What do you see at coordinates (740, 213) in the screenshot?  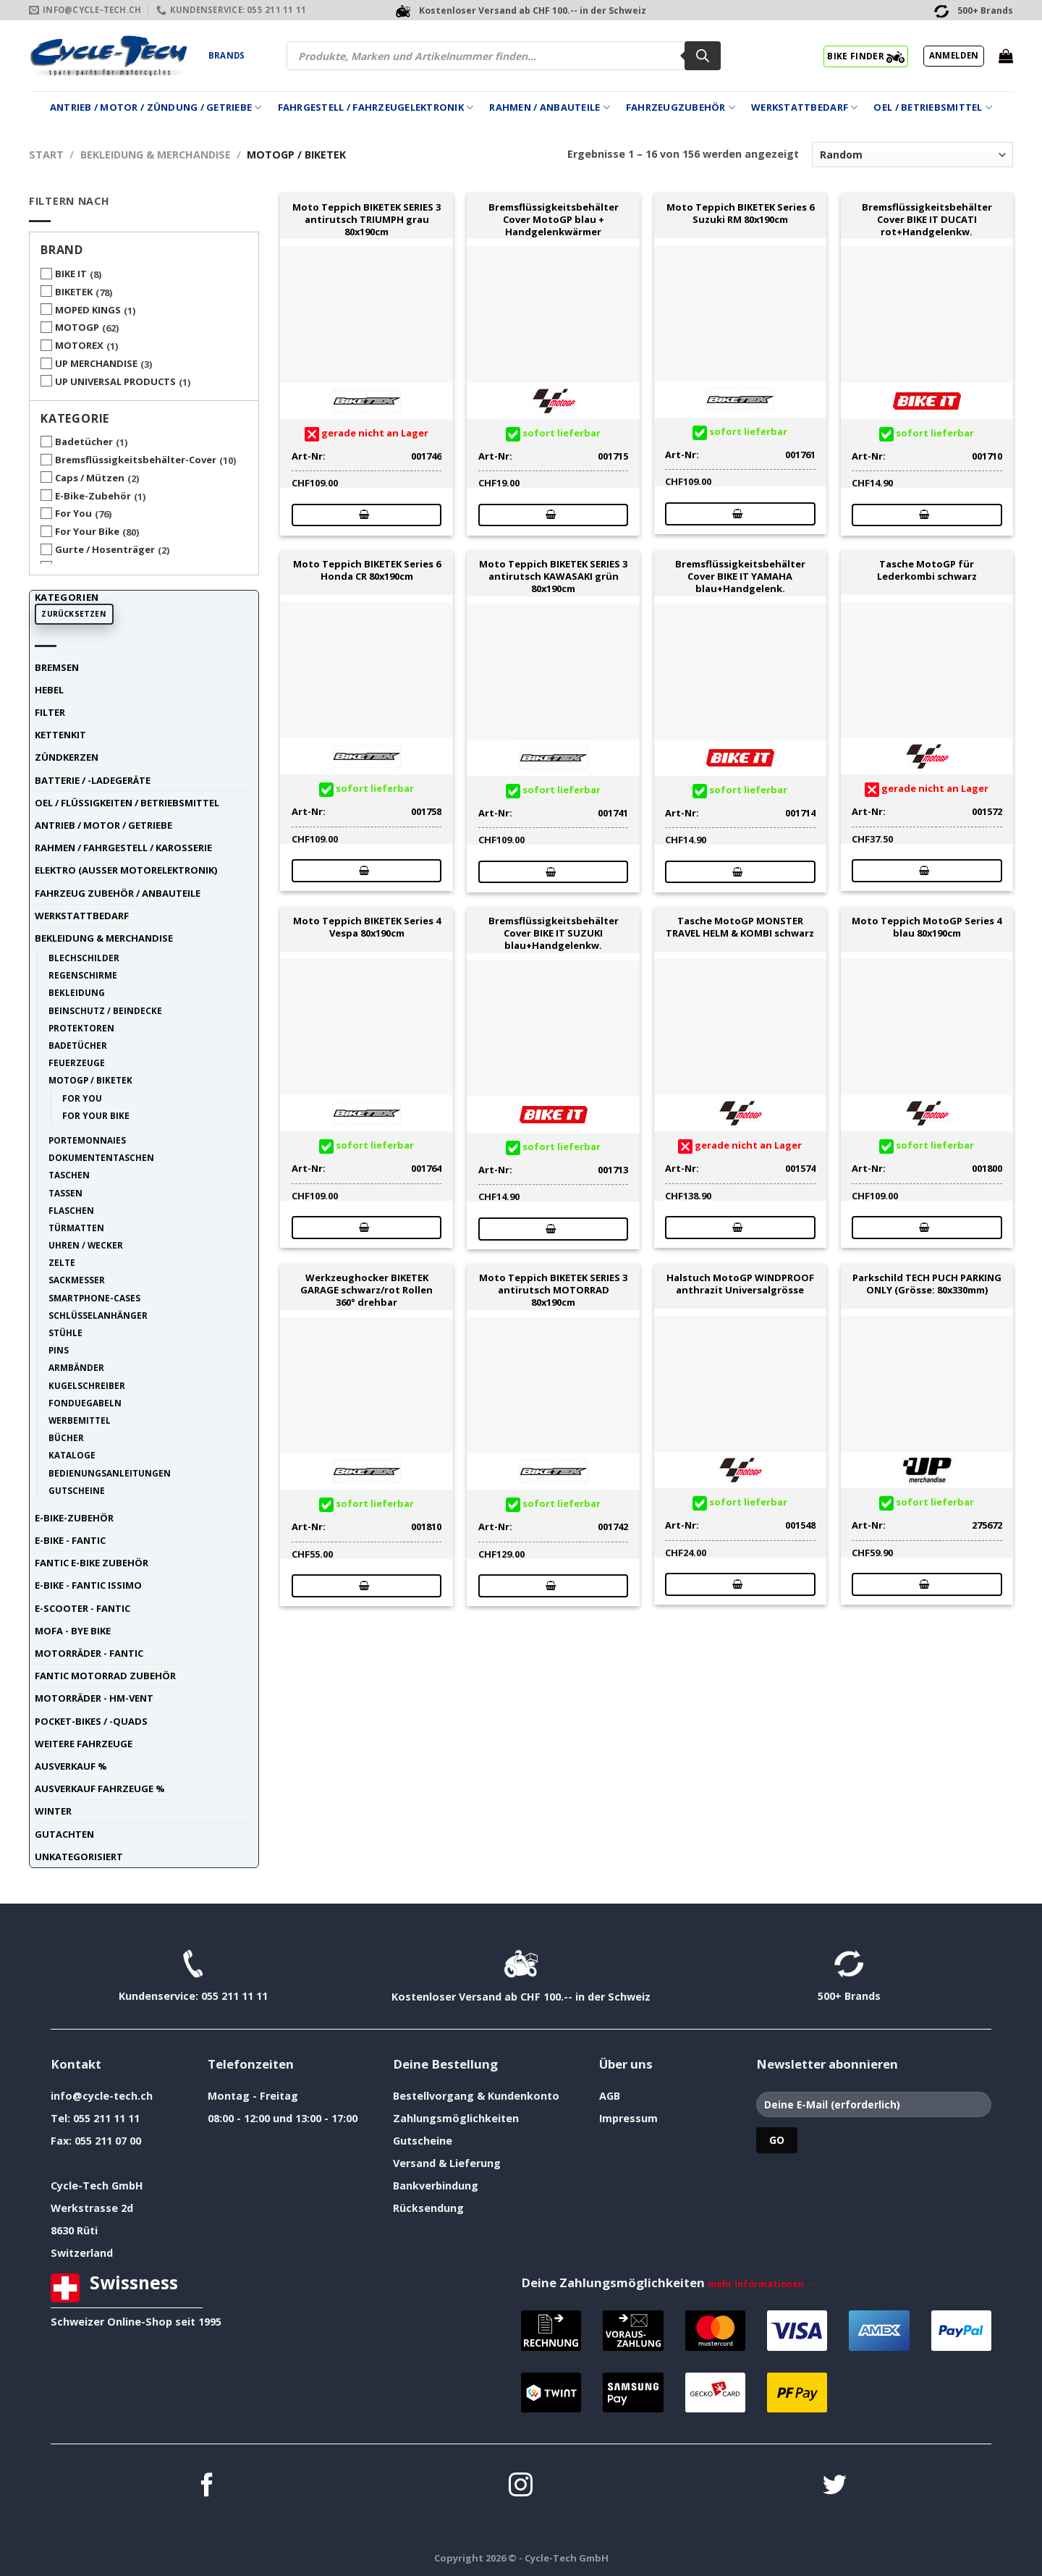 I see `Moto Teppich BIKETEK Series 6 Suzuki RM 80x190cm` at bounding box center [740, 213].